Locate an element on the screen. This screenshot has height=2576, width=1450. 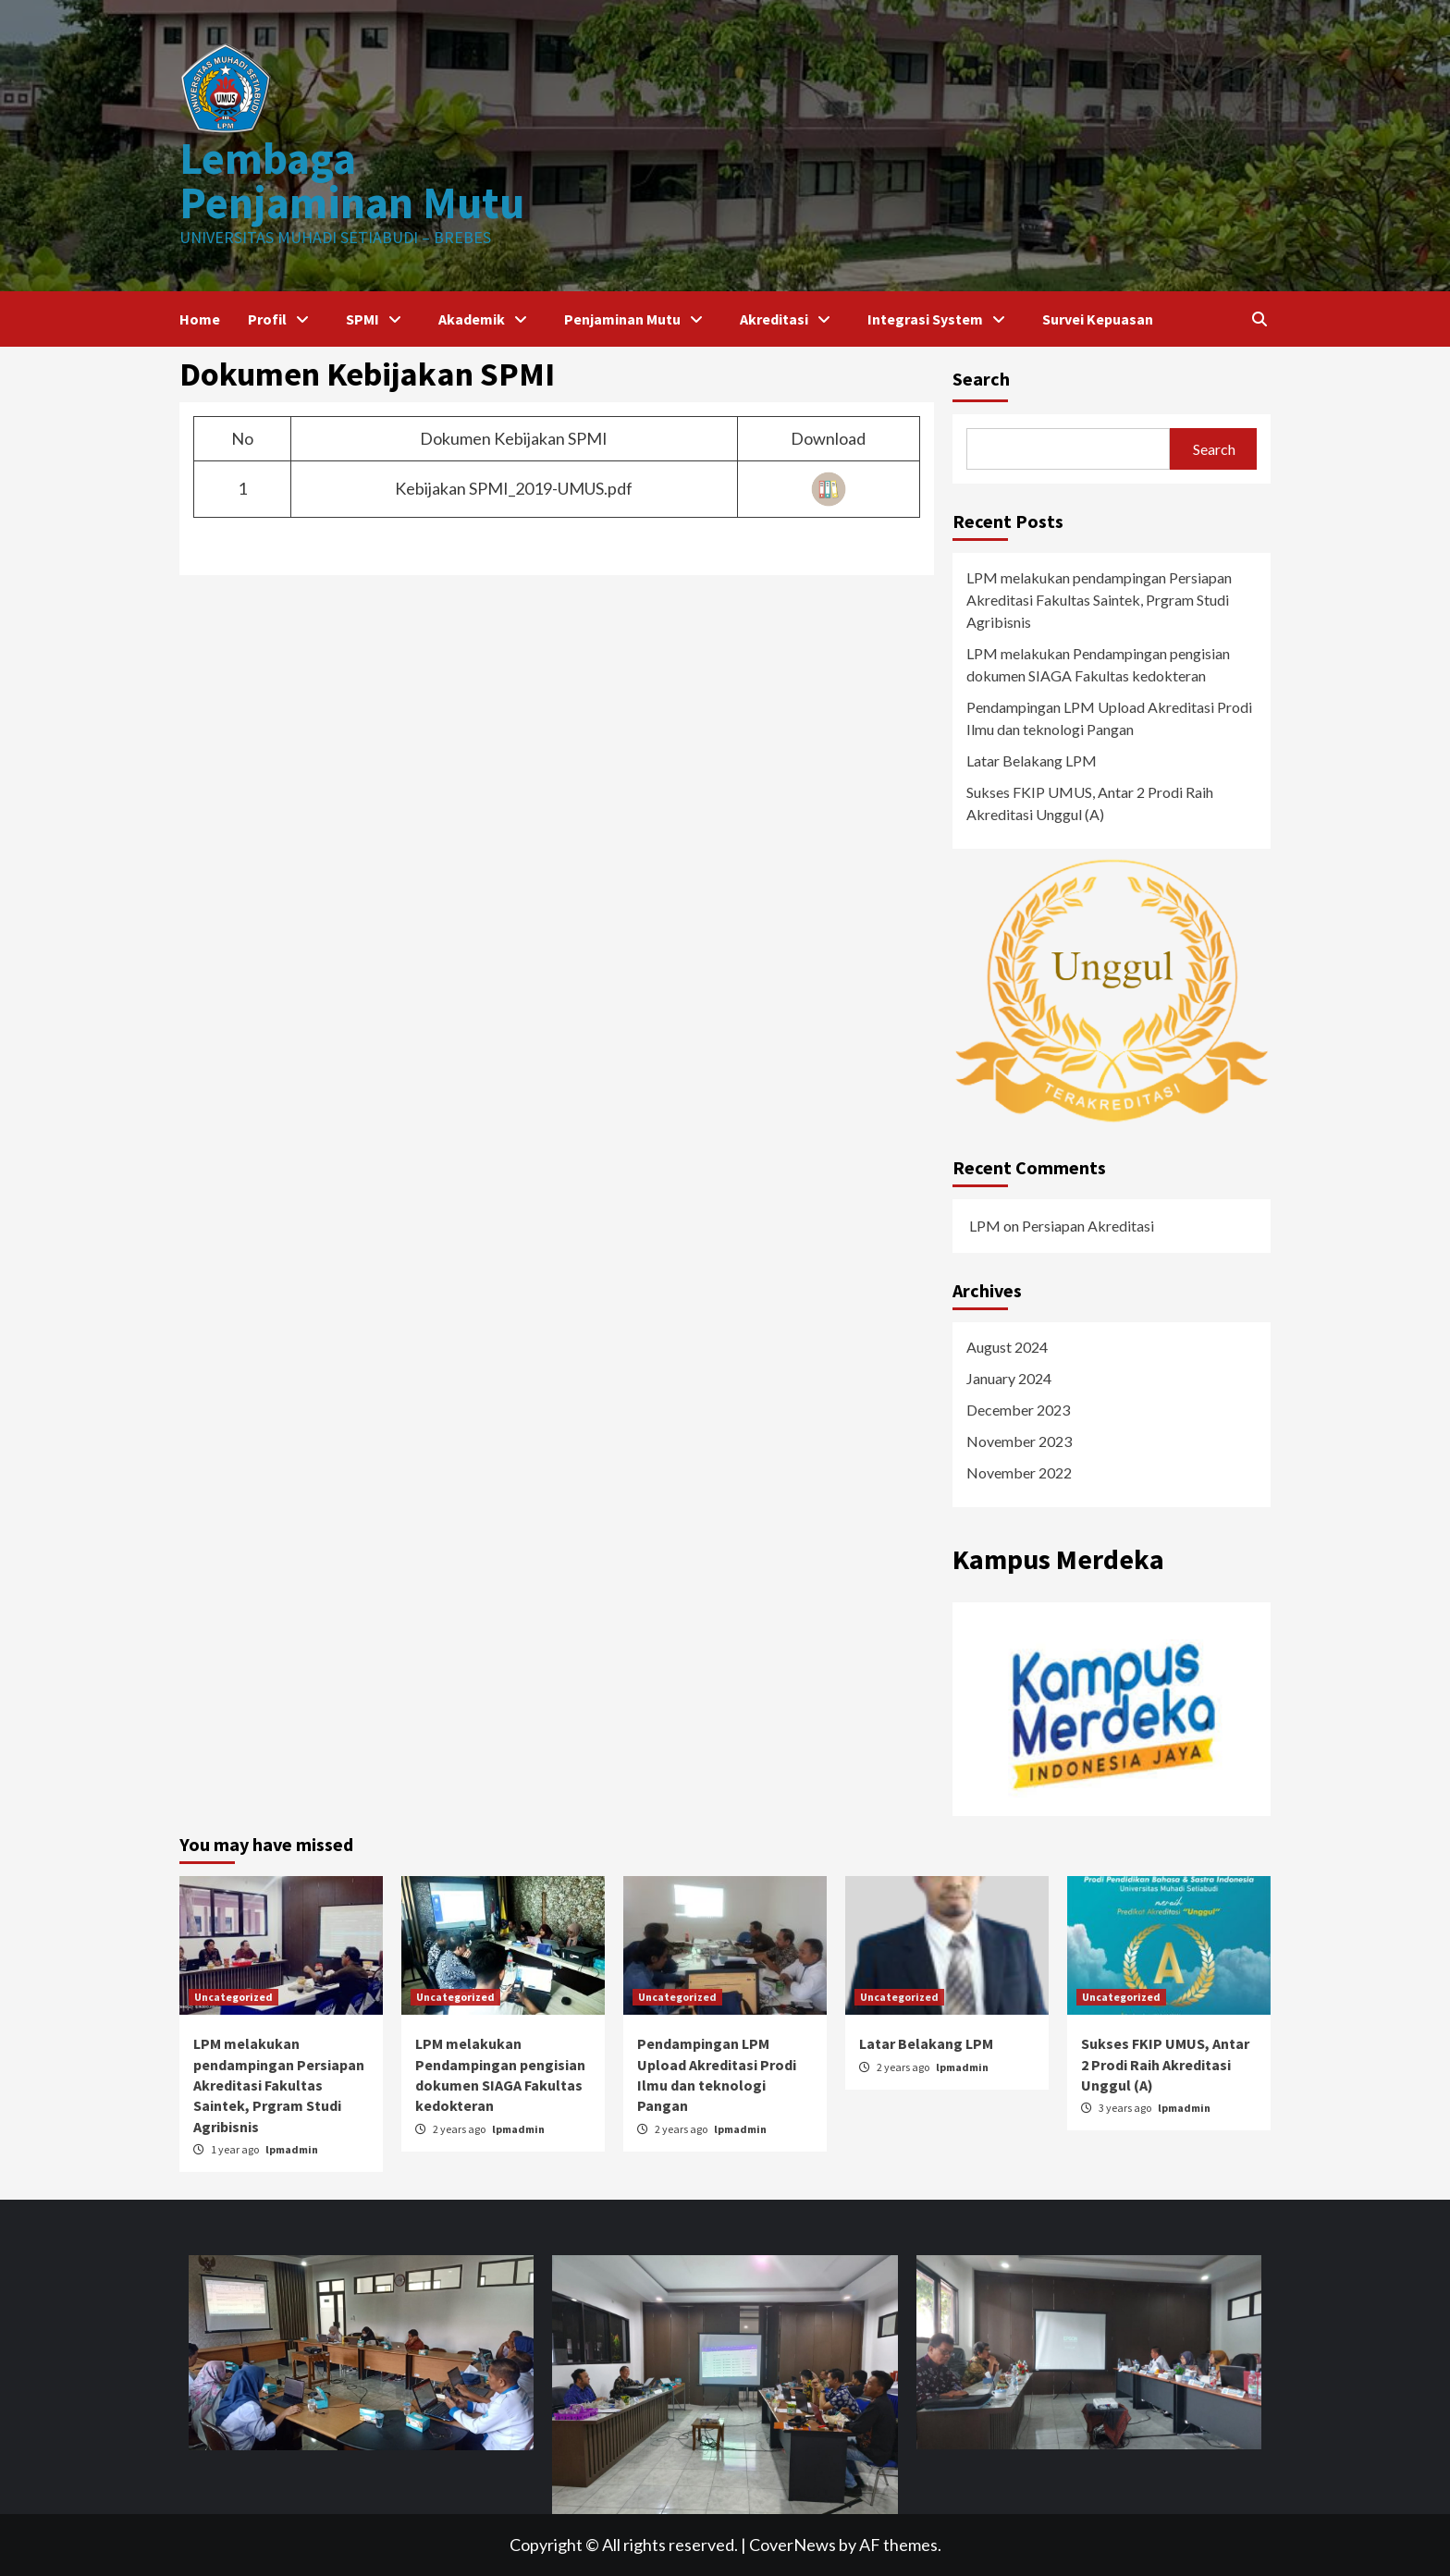
Penjaminan Mutu is located at coordinates (638, 319).